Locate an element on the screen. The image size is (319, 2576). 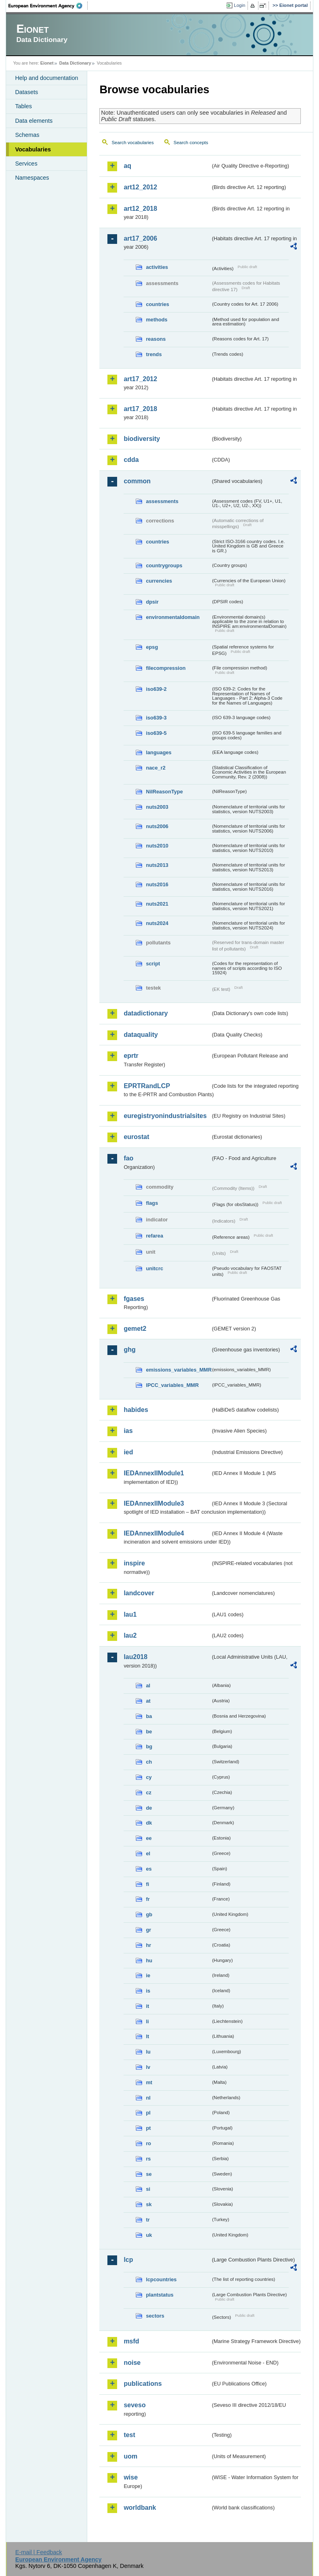
dpsir is located at coordinates (152, 602).